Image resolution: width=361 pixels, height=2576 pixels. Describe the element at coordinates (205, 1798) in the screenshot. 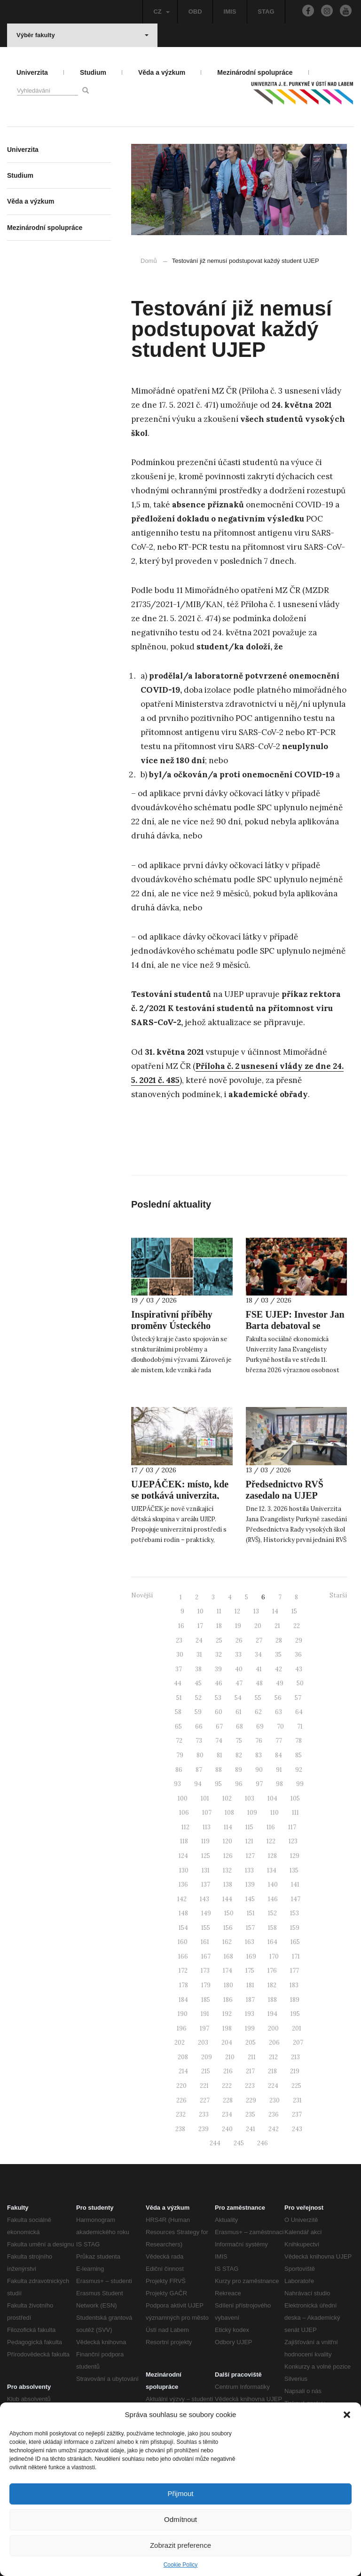

I see `101` at that location.